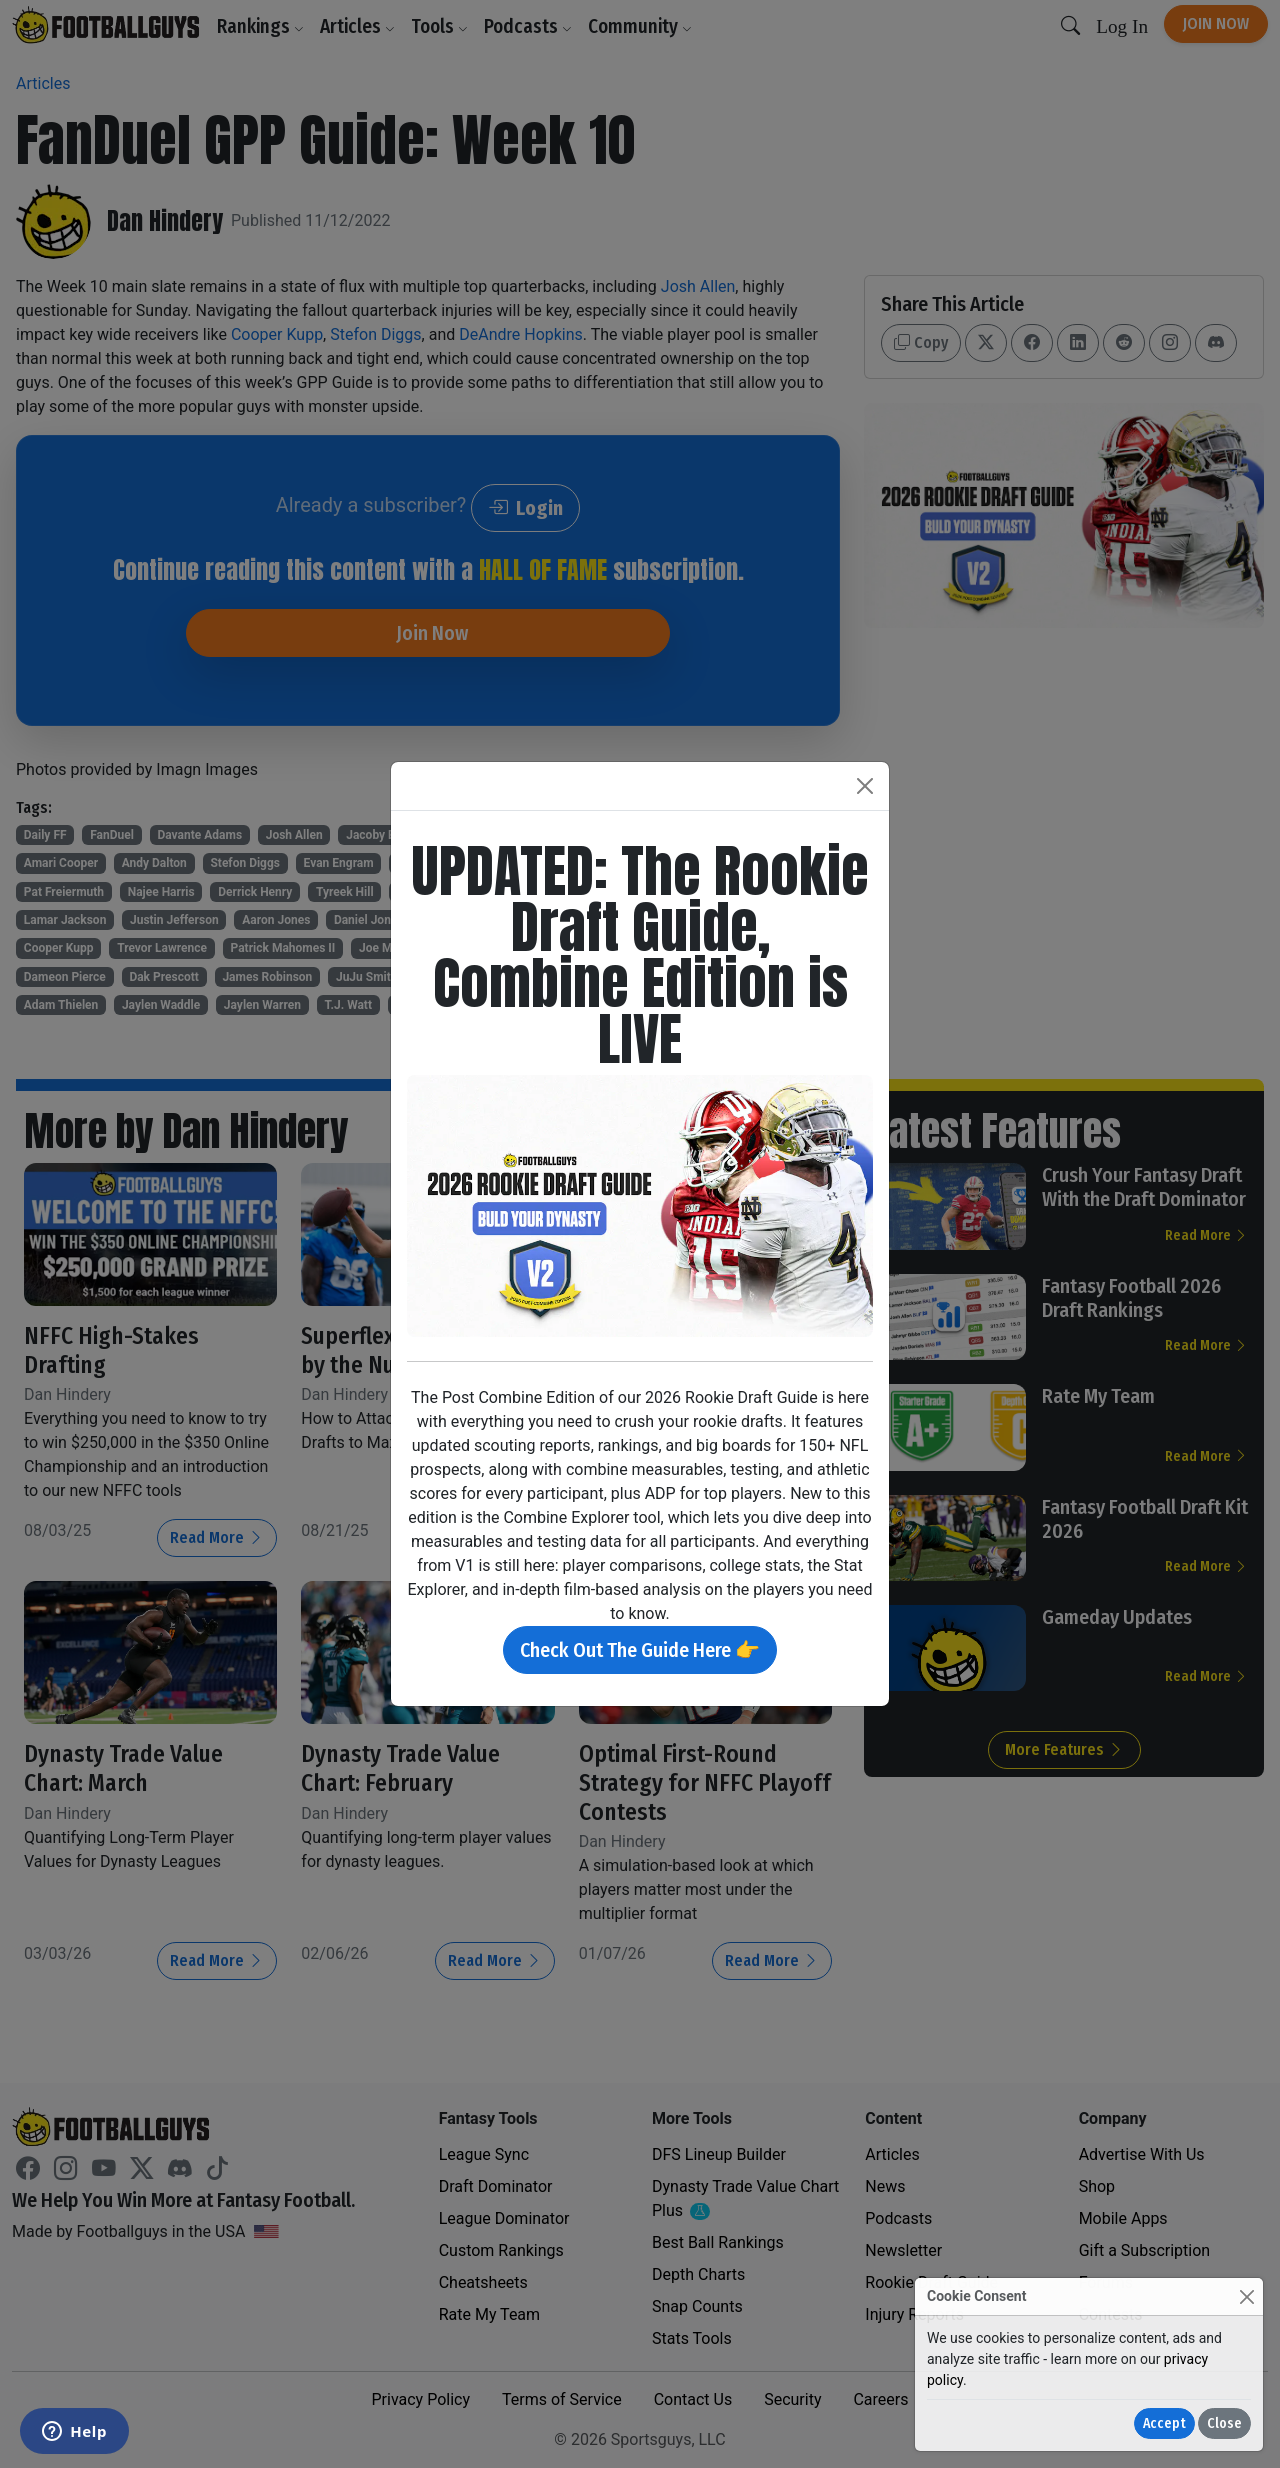  What do you see at coordinates (1164, 2423) in the screenshot?
I see `Accept` at bounding box center [1164, 2423].